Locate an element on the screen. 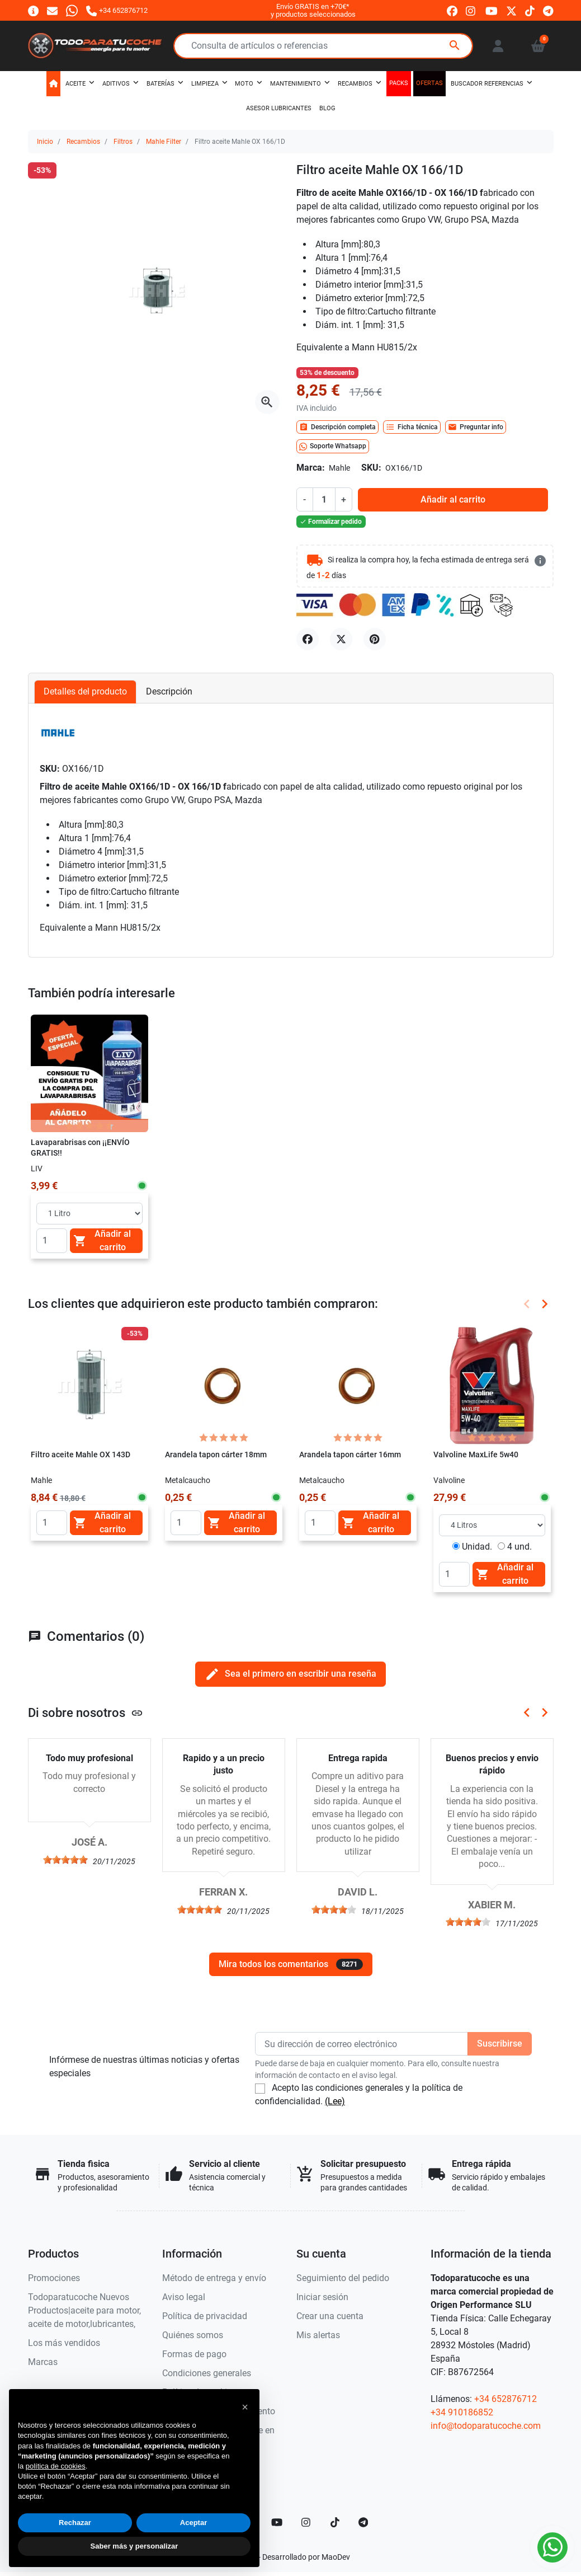  Política de privacidad is located at coordinates (204, 2316).